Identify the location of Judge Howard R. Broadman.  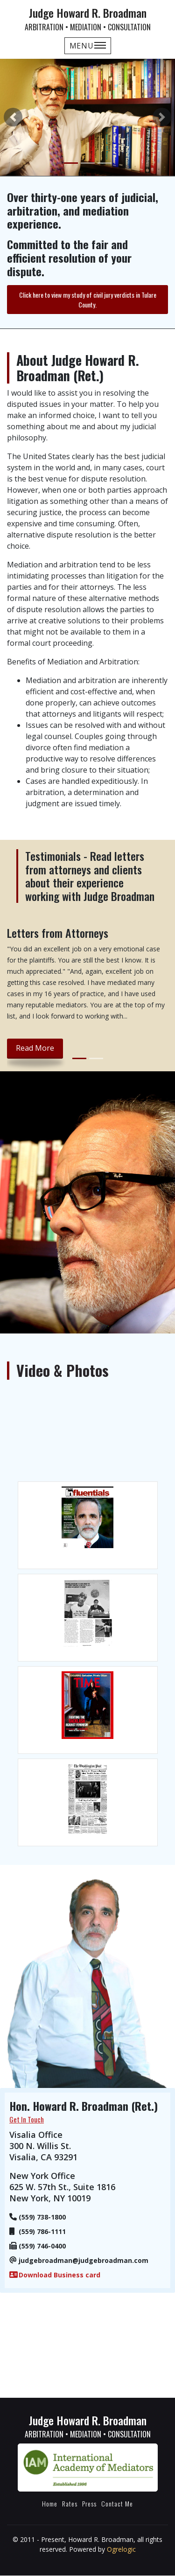
(87, 18).